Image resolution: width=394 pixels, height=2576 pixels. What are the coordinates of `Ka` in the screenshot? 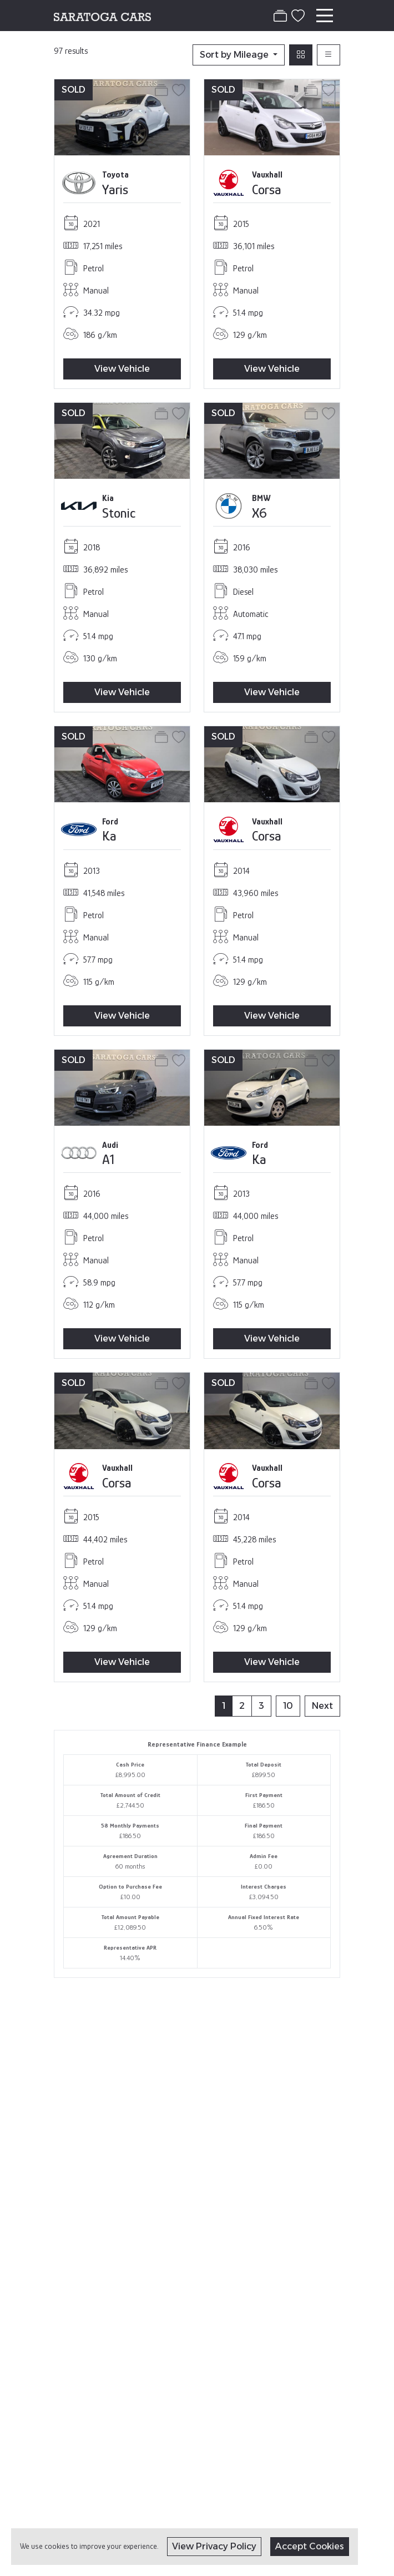 It's located at (109, 836).